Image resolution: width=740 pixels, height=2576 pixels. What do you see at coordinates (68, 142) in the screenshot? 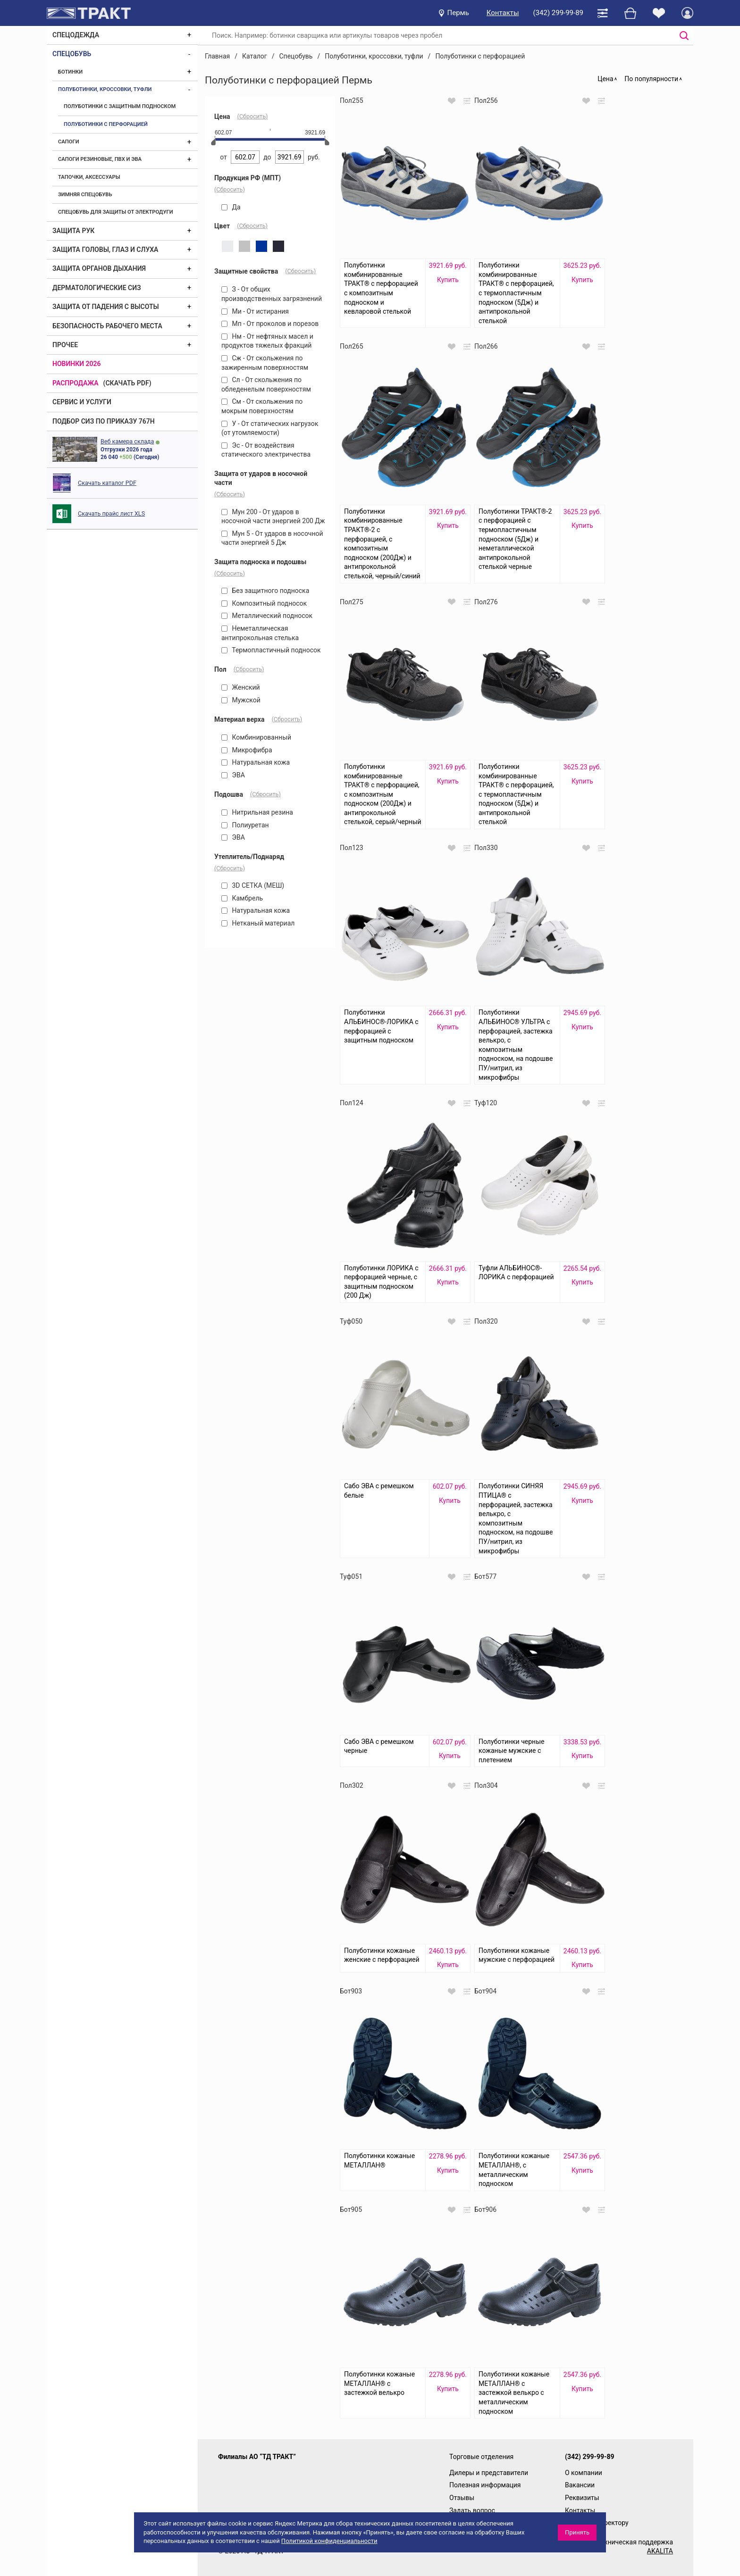
I see `Сапоги` at bounding box center [68, 142].